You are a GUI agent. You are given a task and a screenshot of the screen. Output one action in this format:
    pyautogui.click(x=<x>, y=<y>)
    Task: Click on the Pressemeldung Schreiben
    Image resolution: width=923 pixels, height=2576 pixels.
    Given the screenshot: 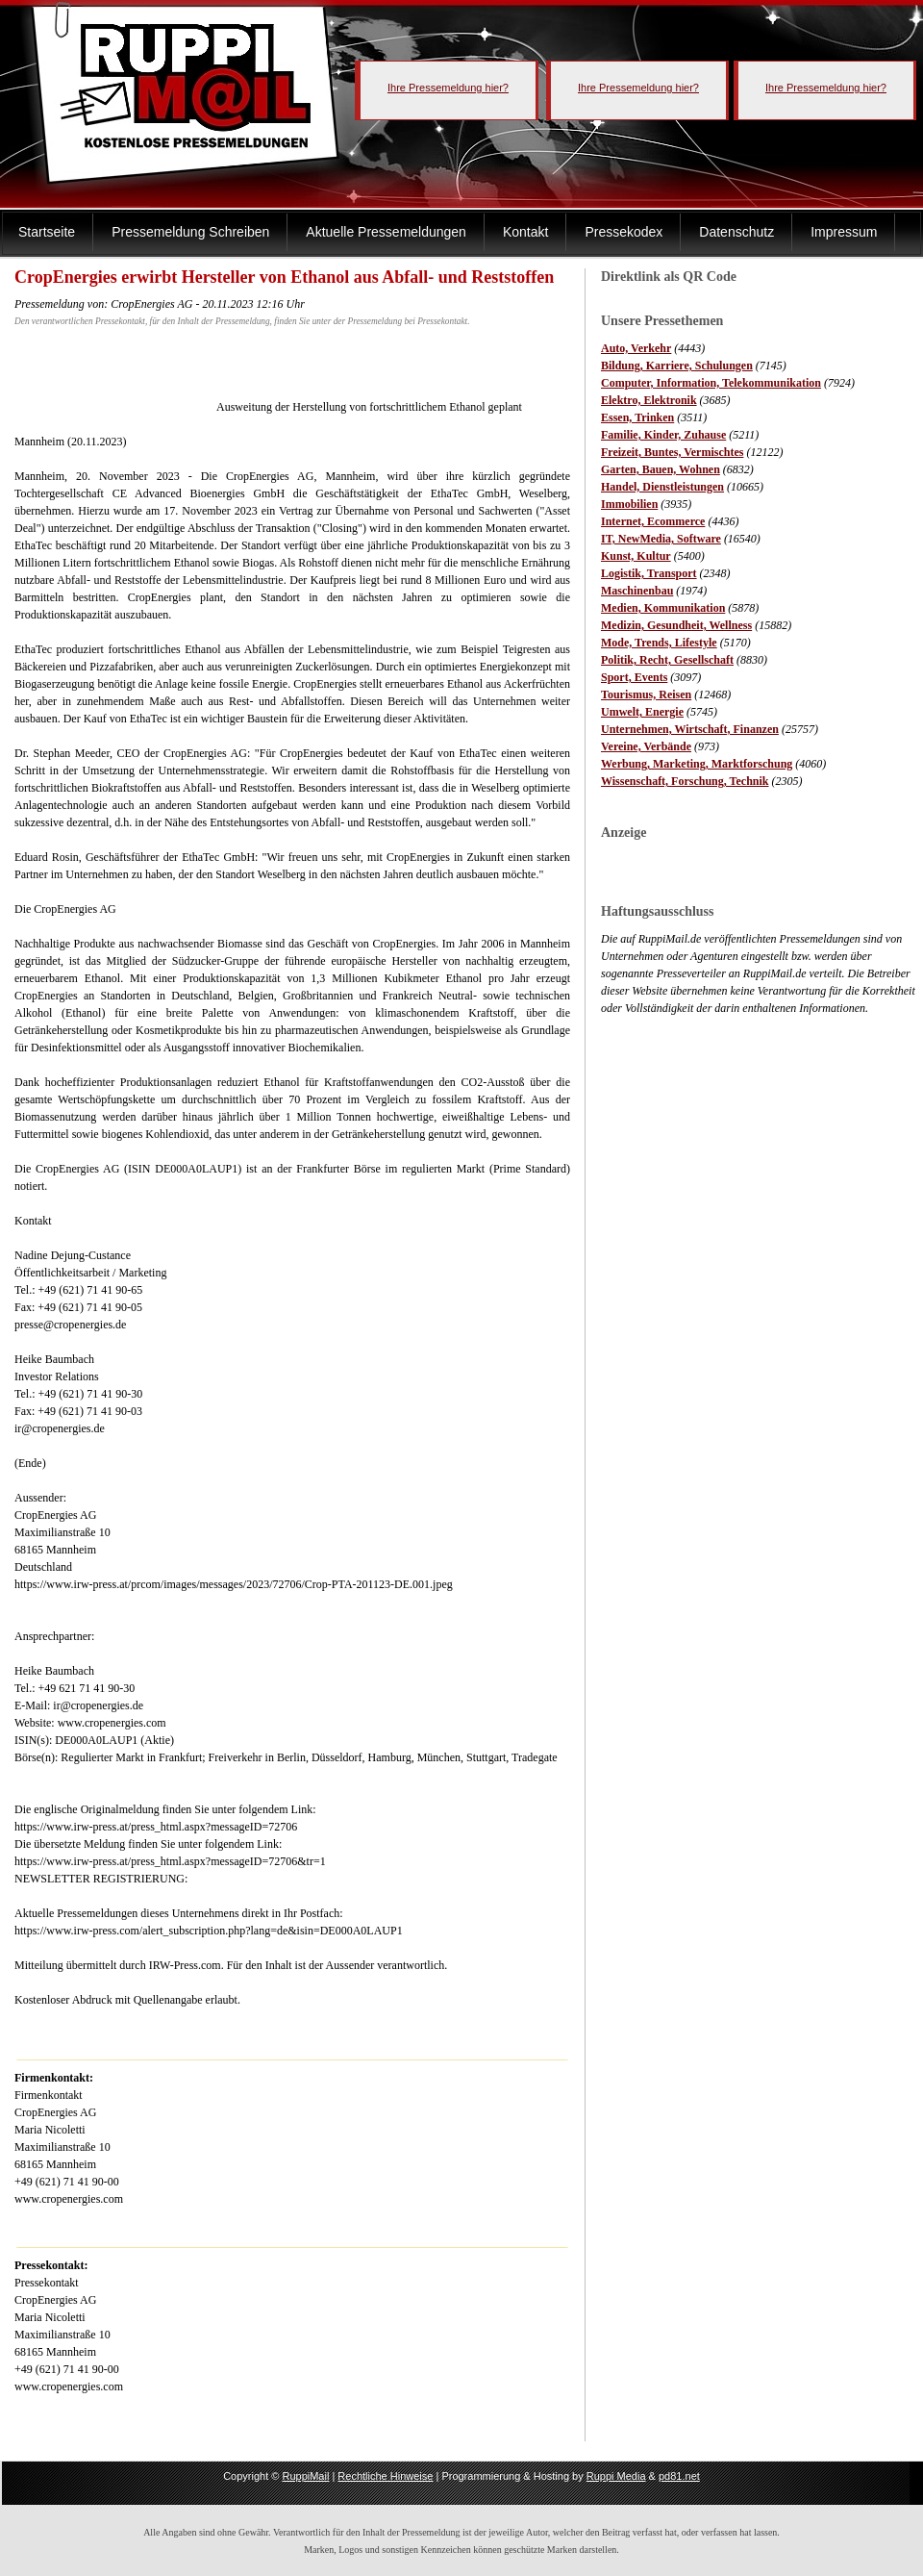 What is the action you would take?
    pyautogui.click(x=190, y=232)
    